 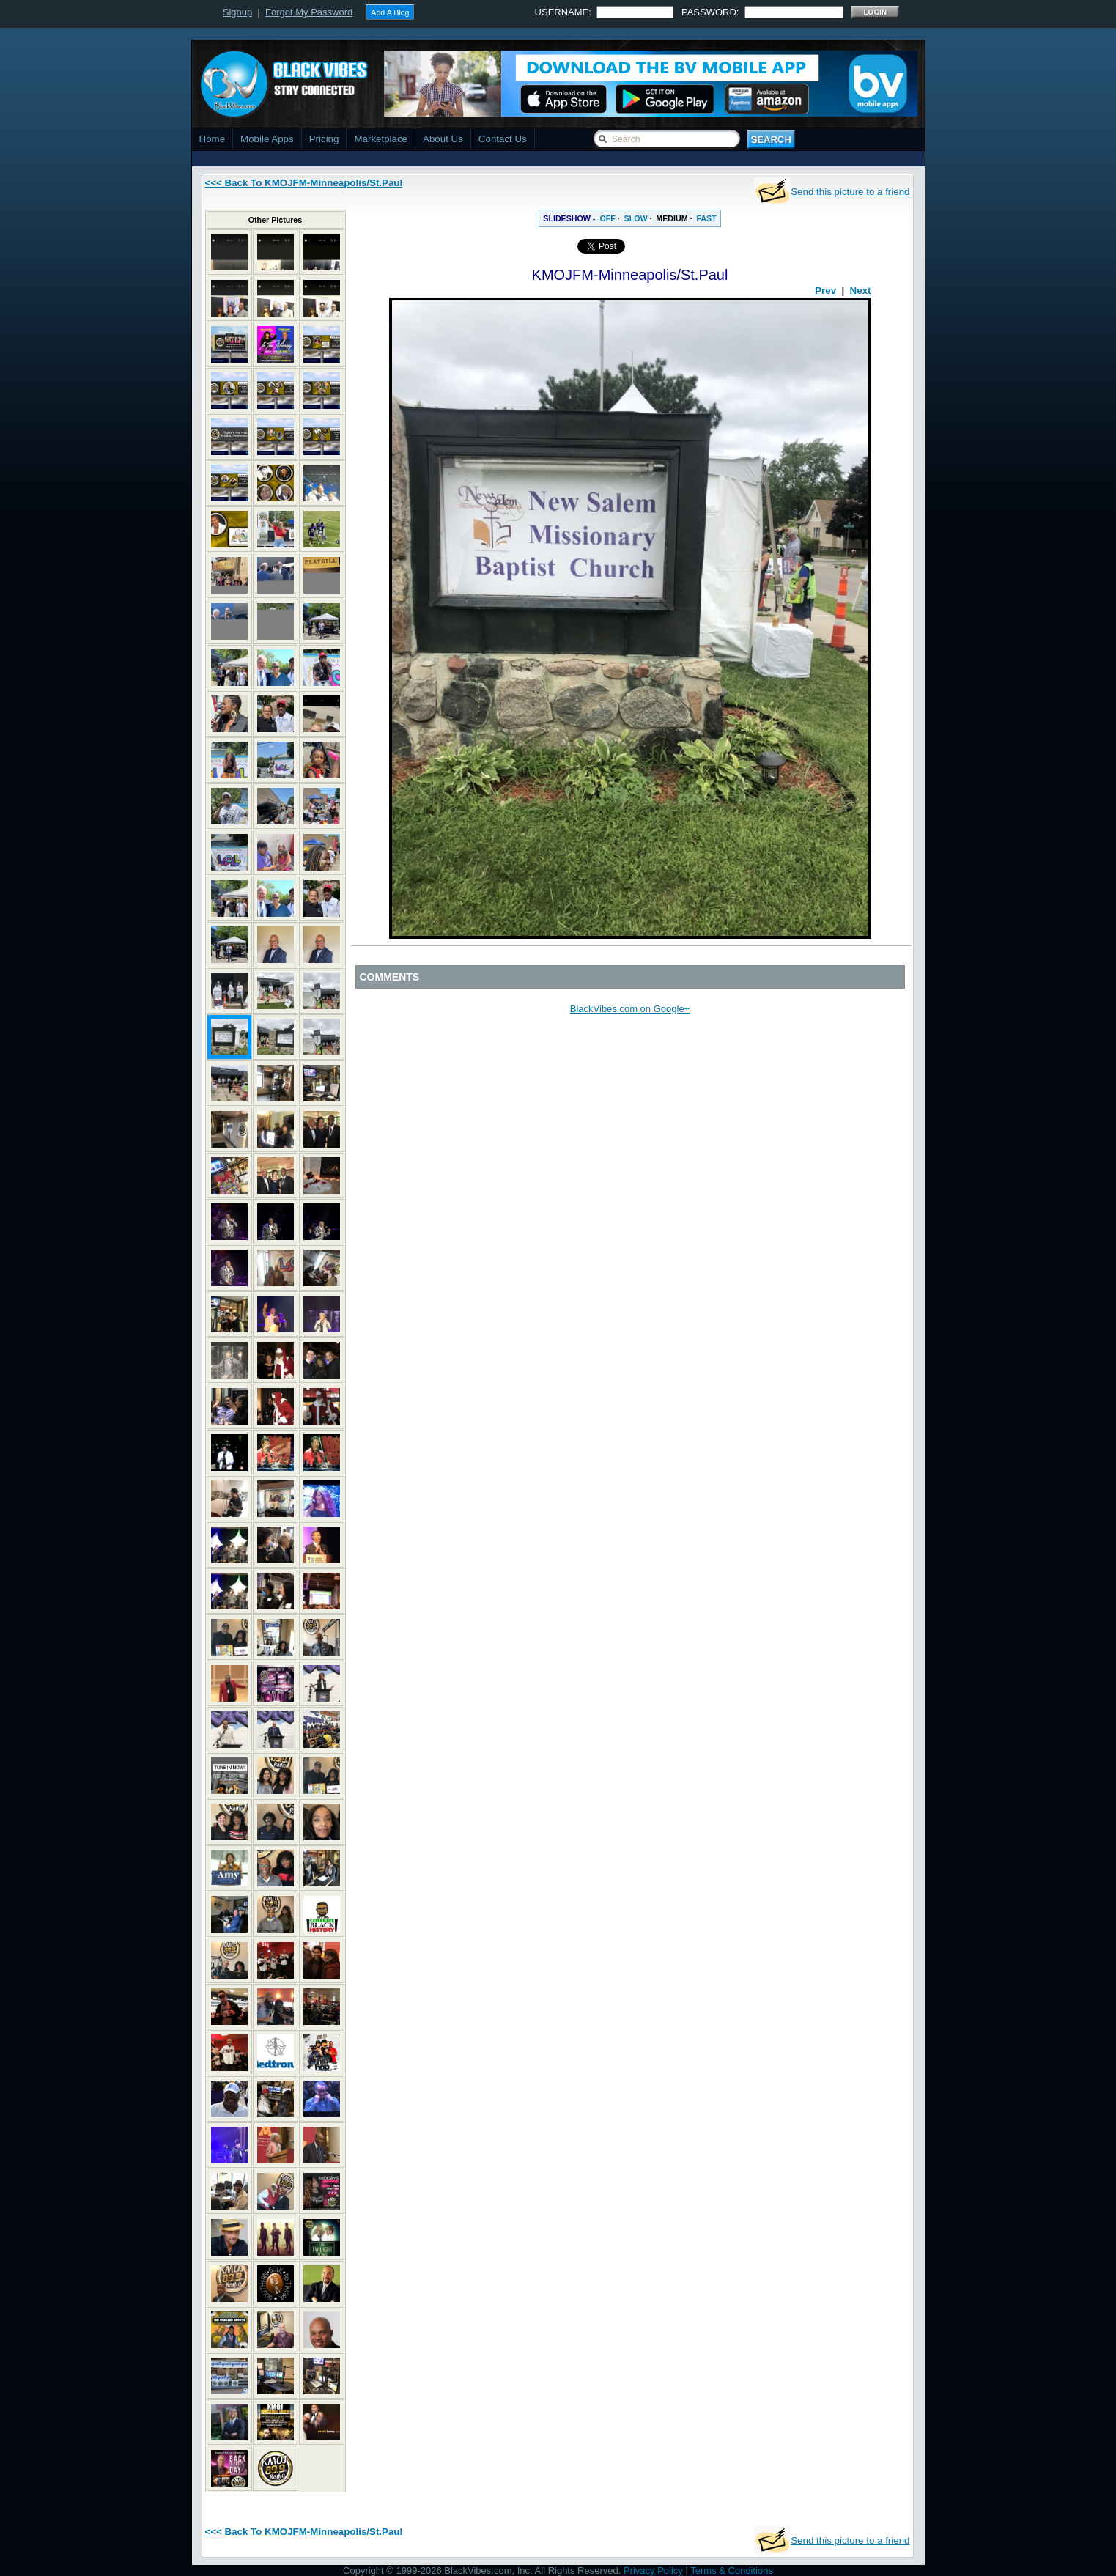 I want to click on Next, so click(x=860, y=290).